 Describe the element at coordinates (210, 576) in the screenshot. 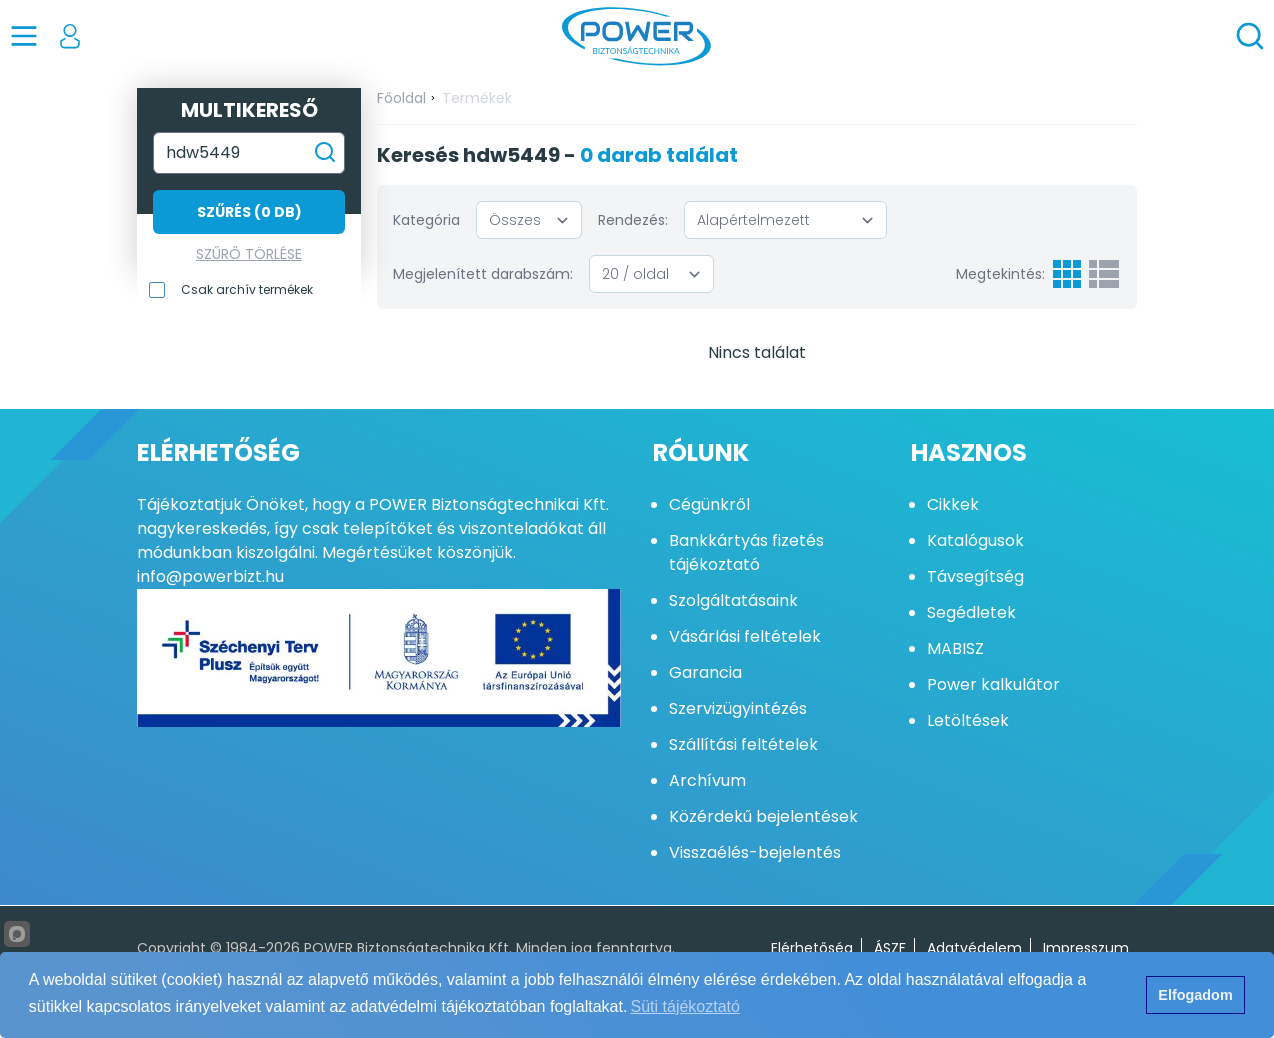

I see `info@powerbizt.hu` at that location.